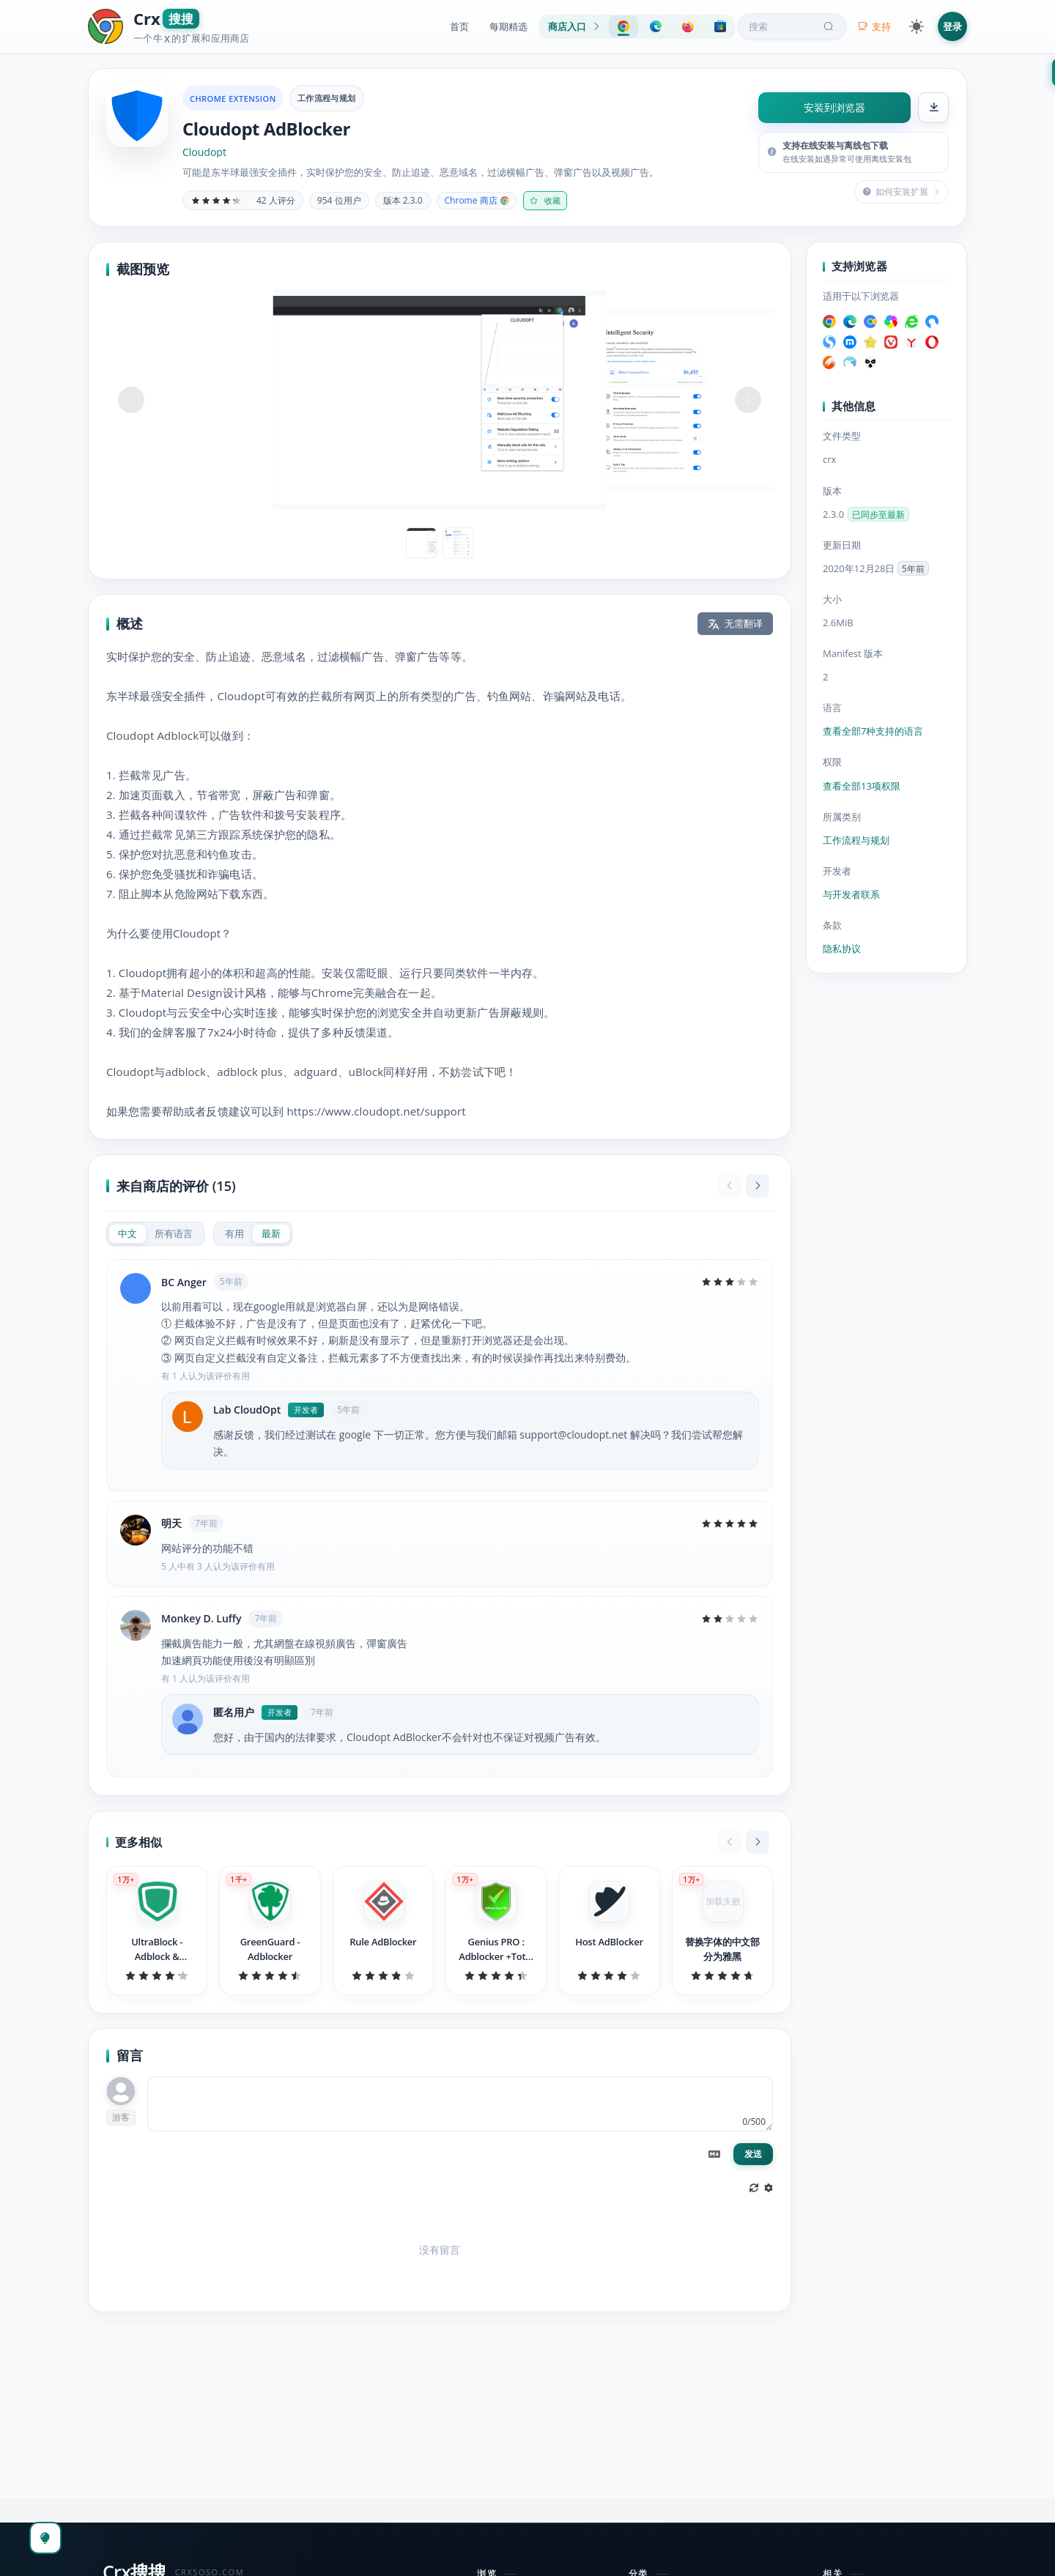 Image resolution: width=1055 pixels, height=2576 pixels. Describe the element at coordinates (216, 200) in the screenshot. I see `[slider]` at that location.